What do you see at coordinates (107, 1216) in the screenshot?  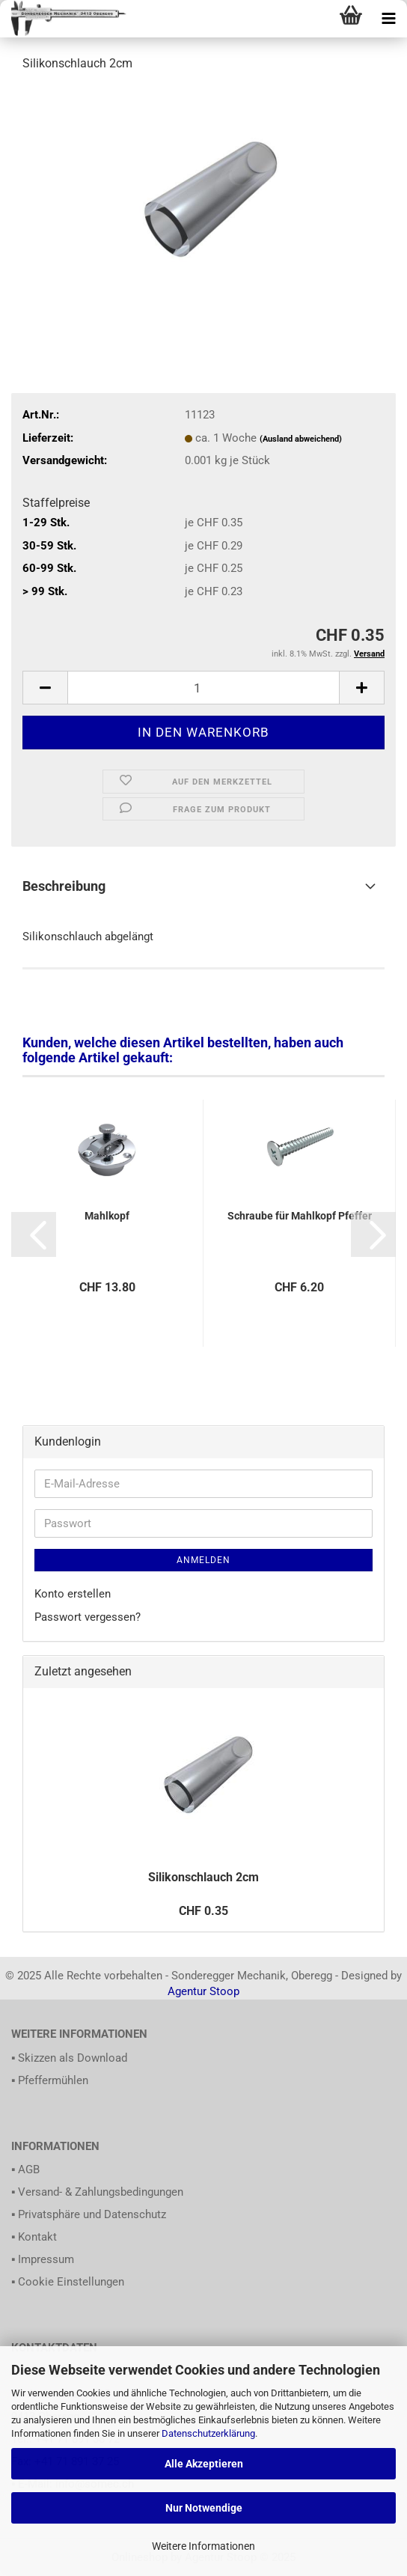 I see `Mahlkopf` at bounding box center [107, 1216].